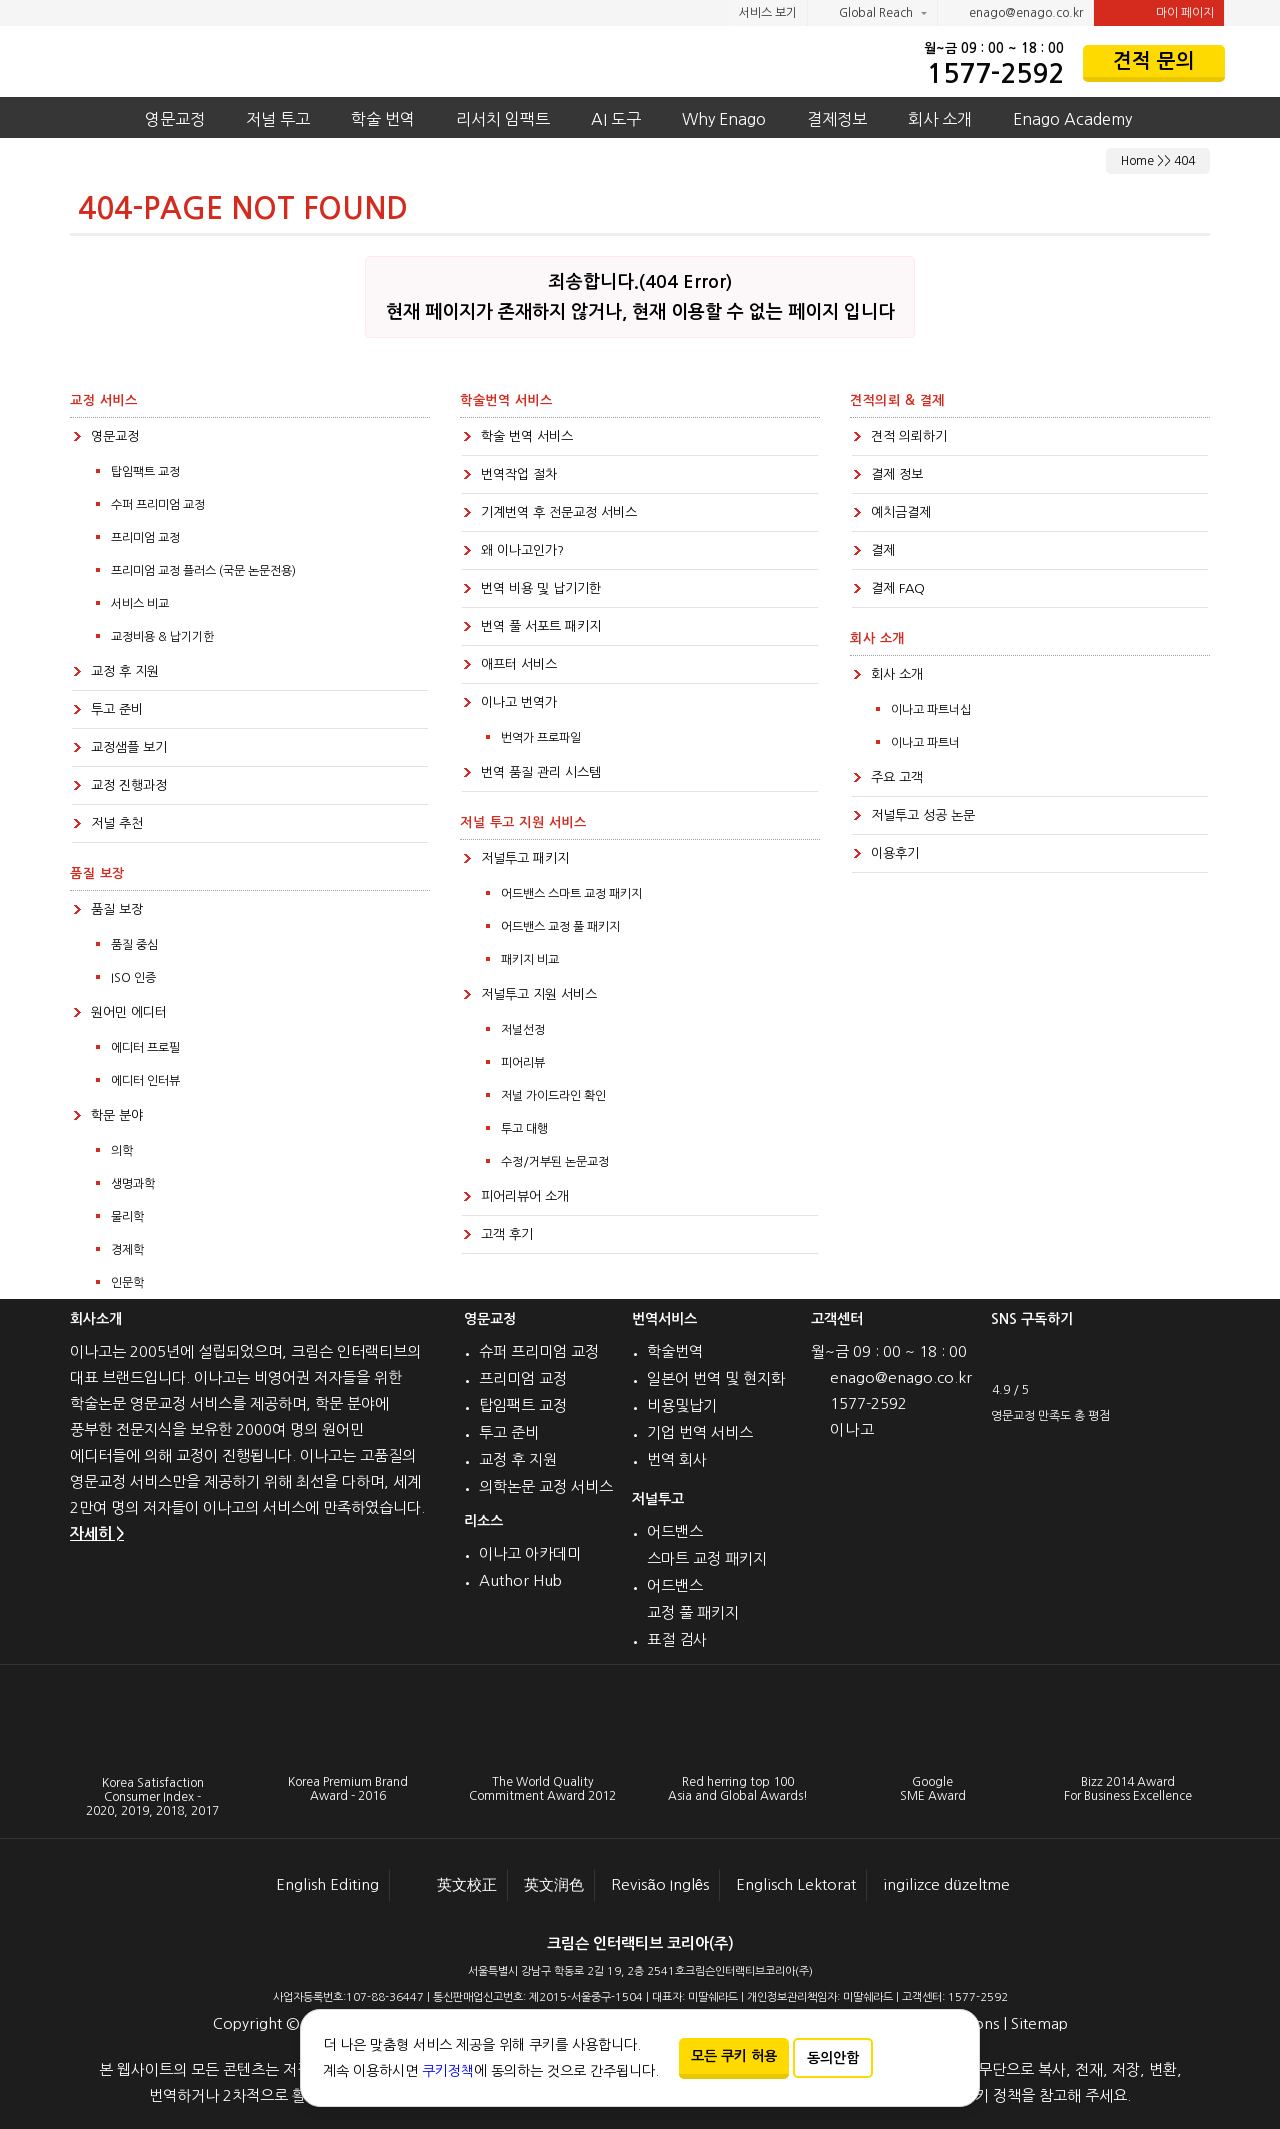 This screenshot has width=1280, height=2129. Describe the element at coordinates (140, 604) in the screenshot. I see `서비스 비교` at that location.